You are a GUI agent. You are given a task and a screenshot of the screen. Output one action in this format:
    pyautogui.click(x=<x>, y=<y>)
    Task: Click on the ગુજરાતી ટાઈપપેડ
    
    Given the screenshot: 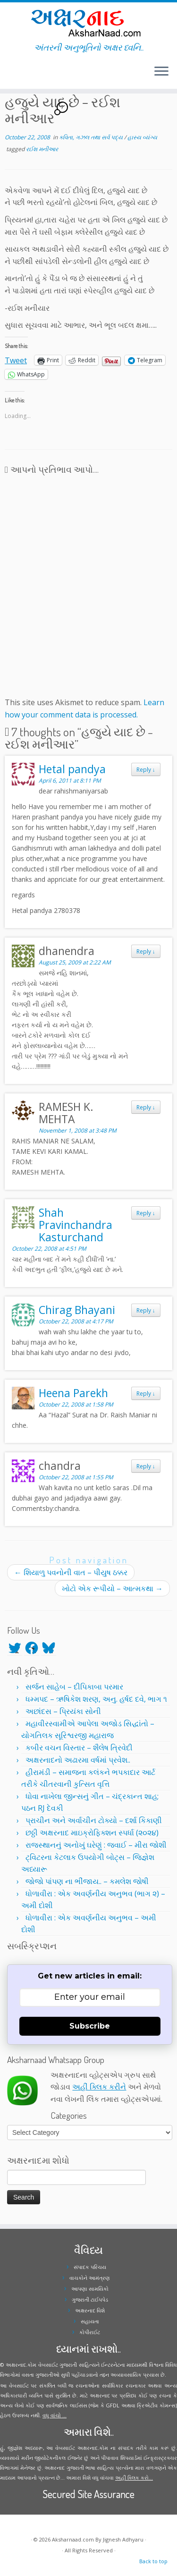 What is the action you would take?
    pyautogui.click(x=90, y=2299)
    